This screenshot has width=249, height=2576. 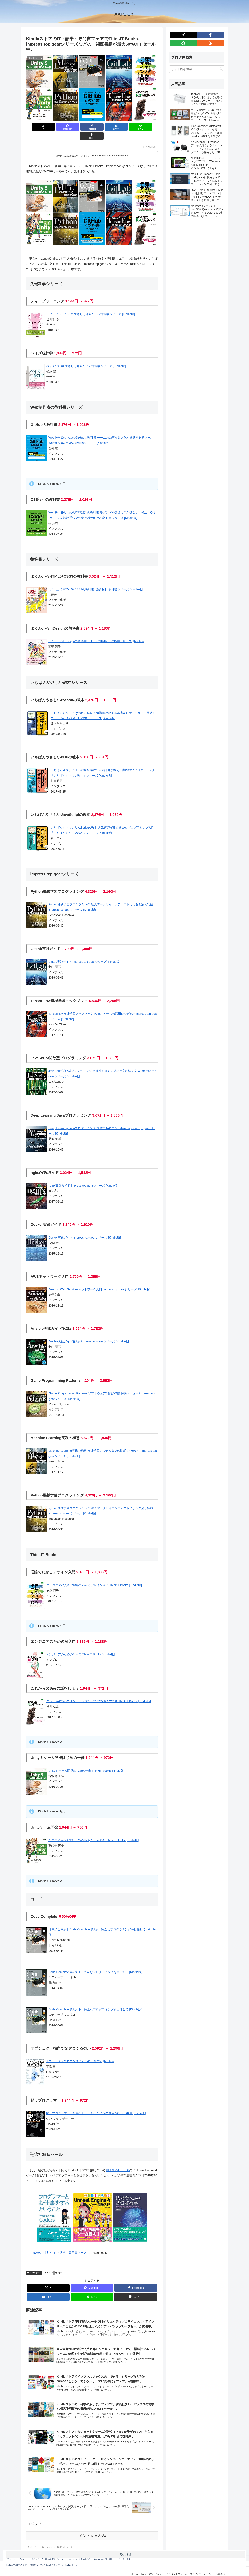 I want to click on nginx実践ガイド impress top gearシリーズ [Kindle版], so click(x=83, y=1176).